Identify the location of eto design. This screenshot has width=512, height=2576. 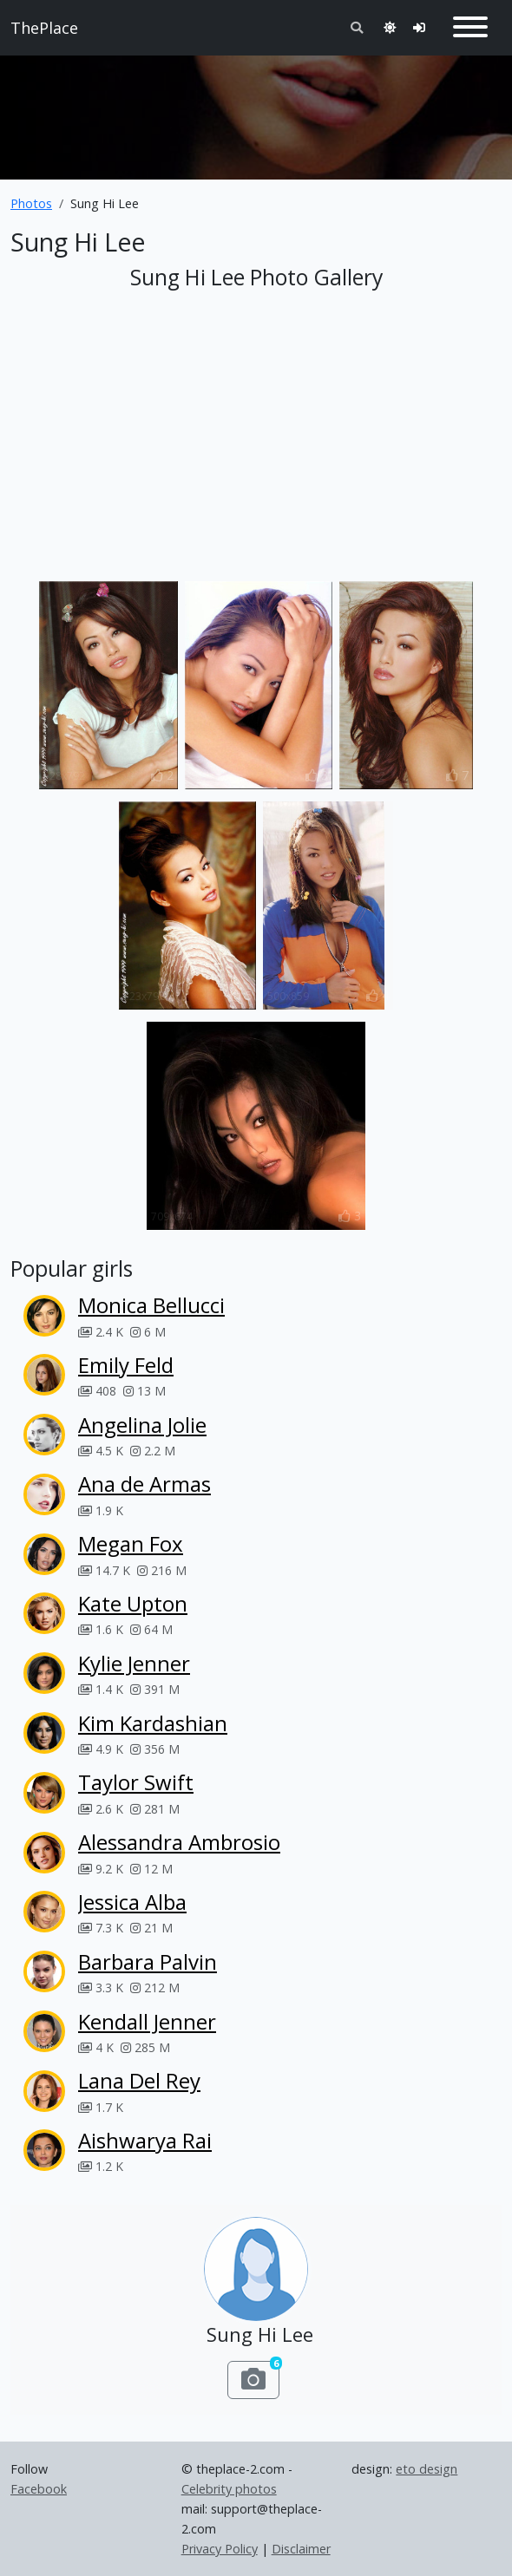
(426, 2469).